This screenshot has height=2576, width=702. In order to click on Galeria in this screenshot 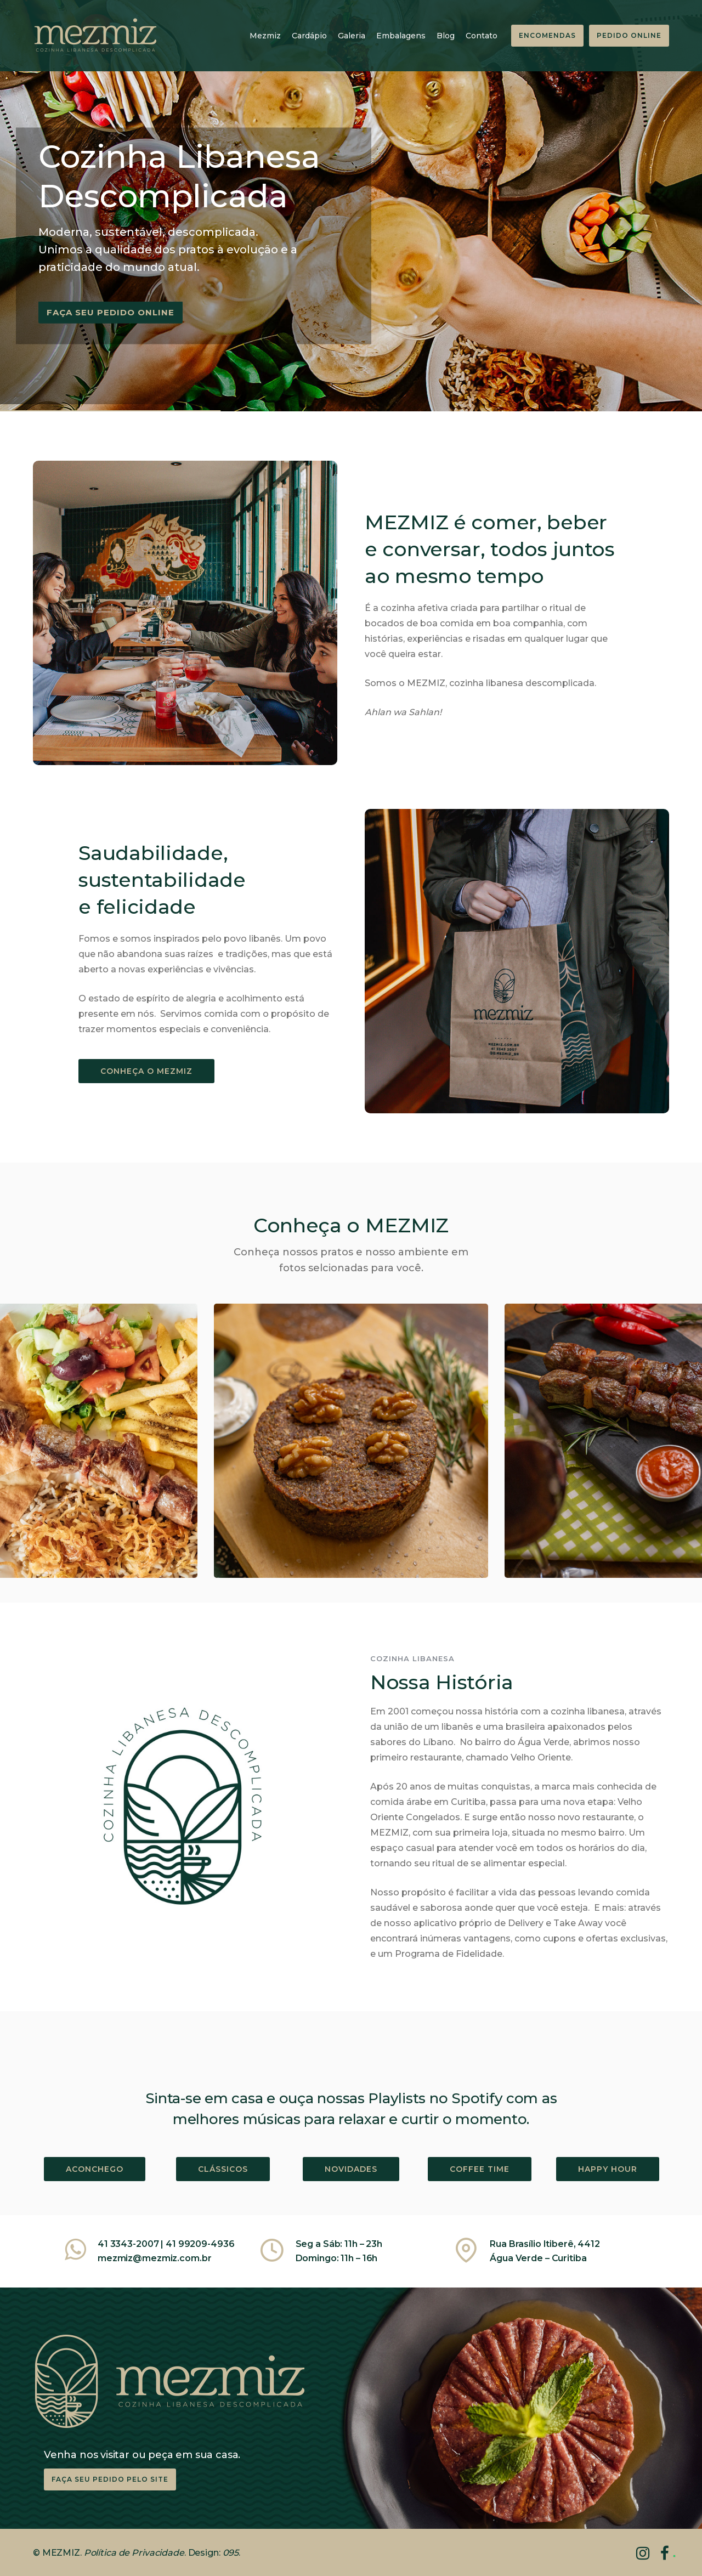, I will do `click(351, 36)`.